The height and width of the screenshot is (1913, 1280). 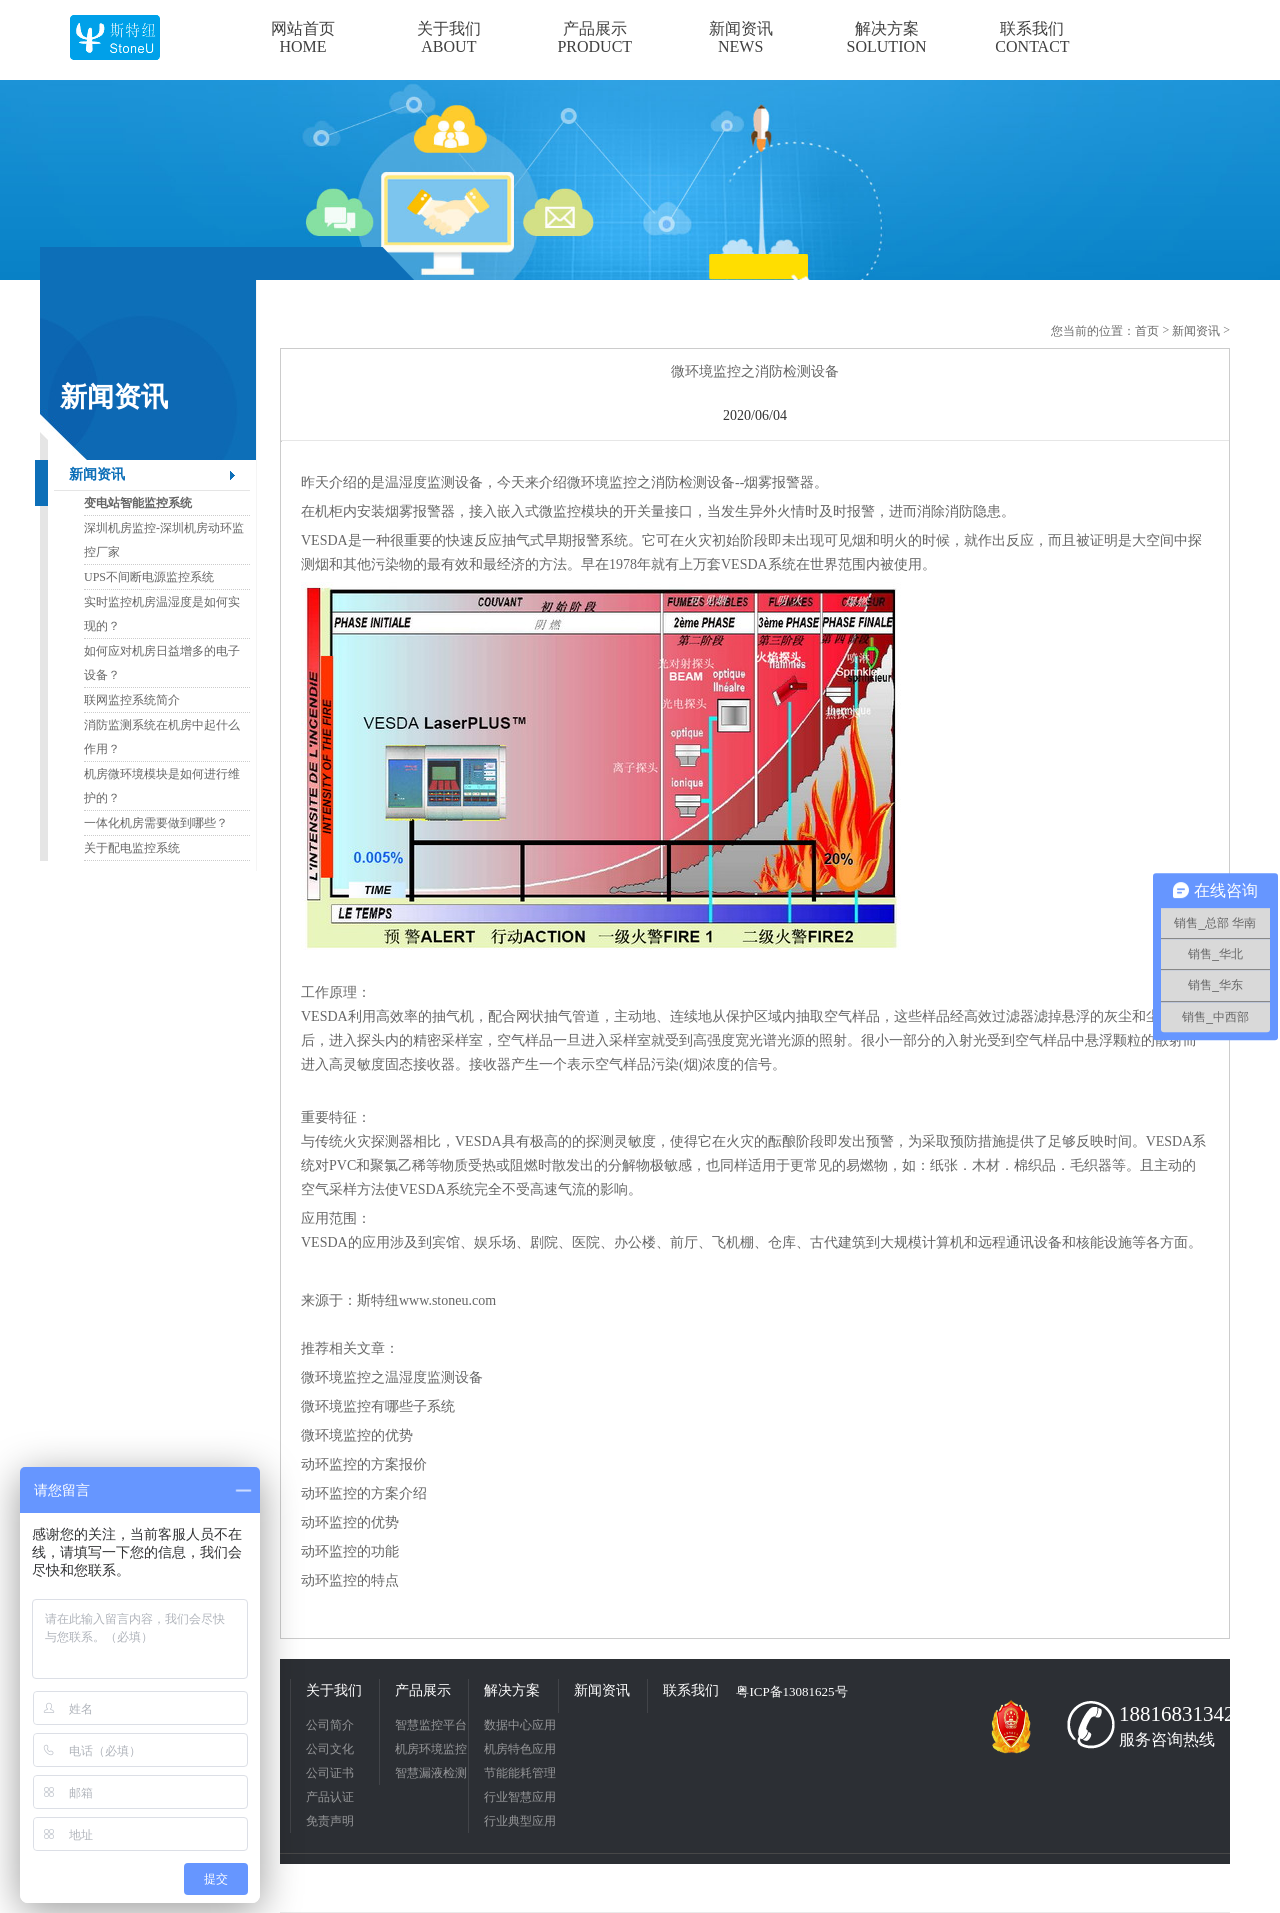 What do you see at coordinates (330, 1749) in the screenshot?
I see `公司文化` at bounding box center [330, 1749].